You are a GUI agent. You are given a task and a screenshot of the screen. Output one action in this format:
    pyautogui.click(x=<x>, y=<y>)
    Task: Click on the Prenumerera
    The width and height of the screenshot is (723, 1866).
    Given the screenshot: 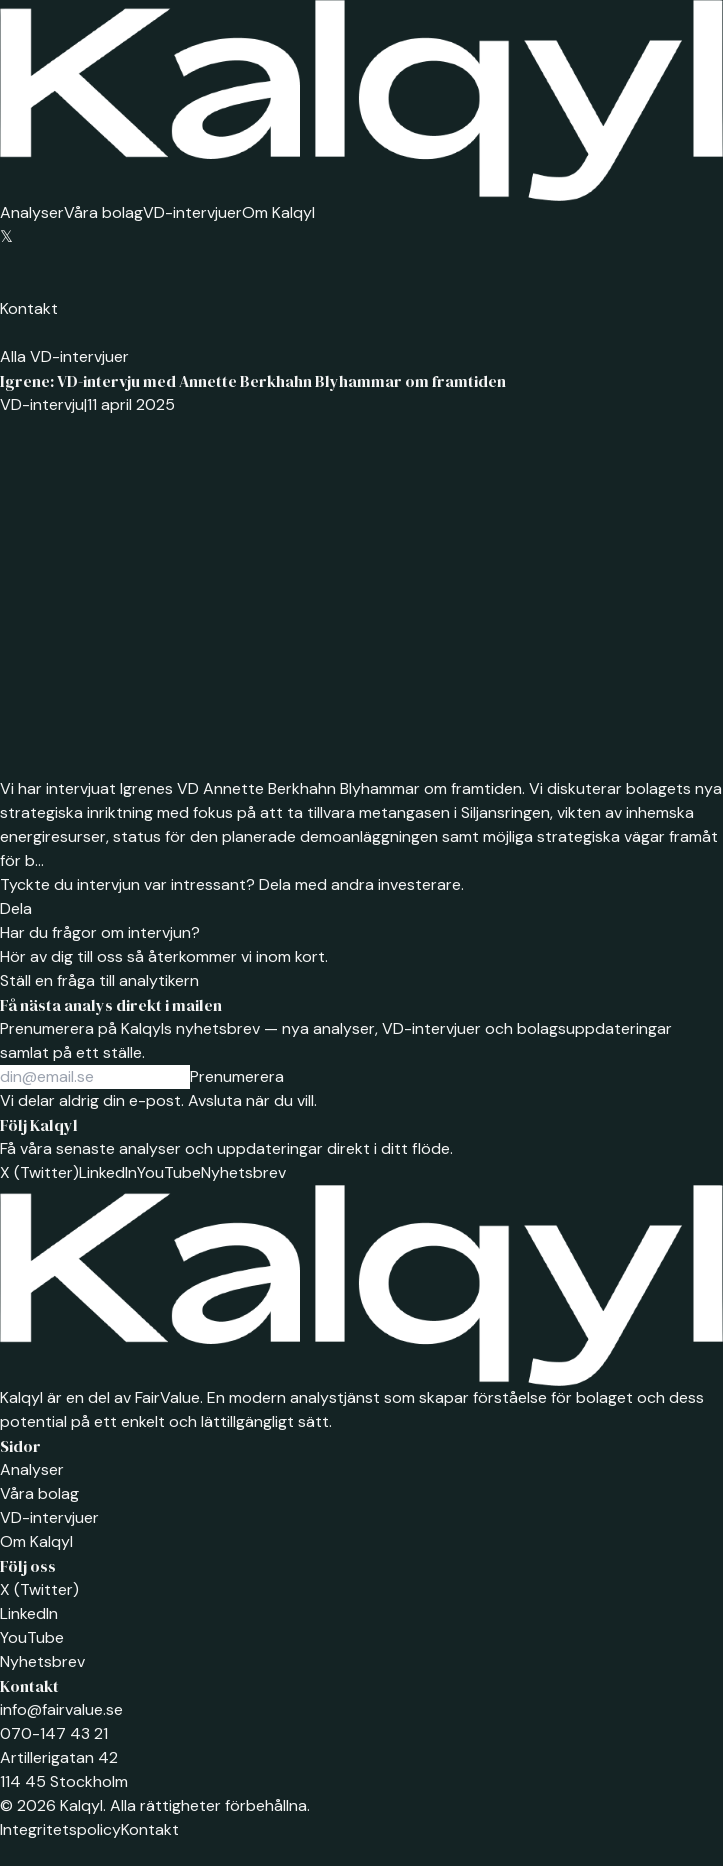 What is the action you would take?
    pyautogui.click(x=237, y=1076)
    